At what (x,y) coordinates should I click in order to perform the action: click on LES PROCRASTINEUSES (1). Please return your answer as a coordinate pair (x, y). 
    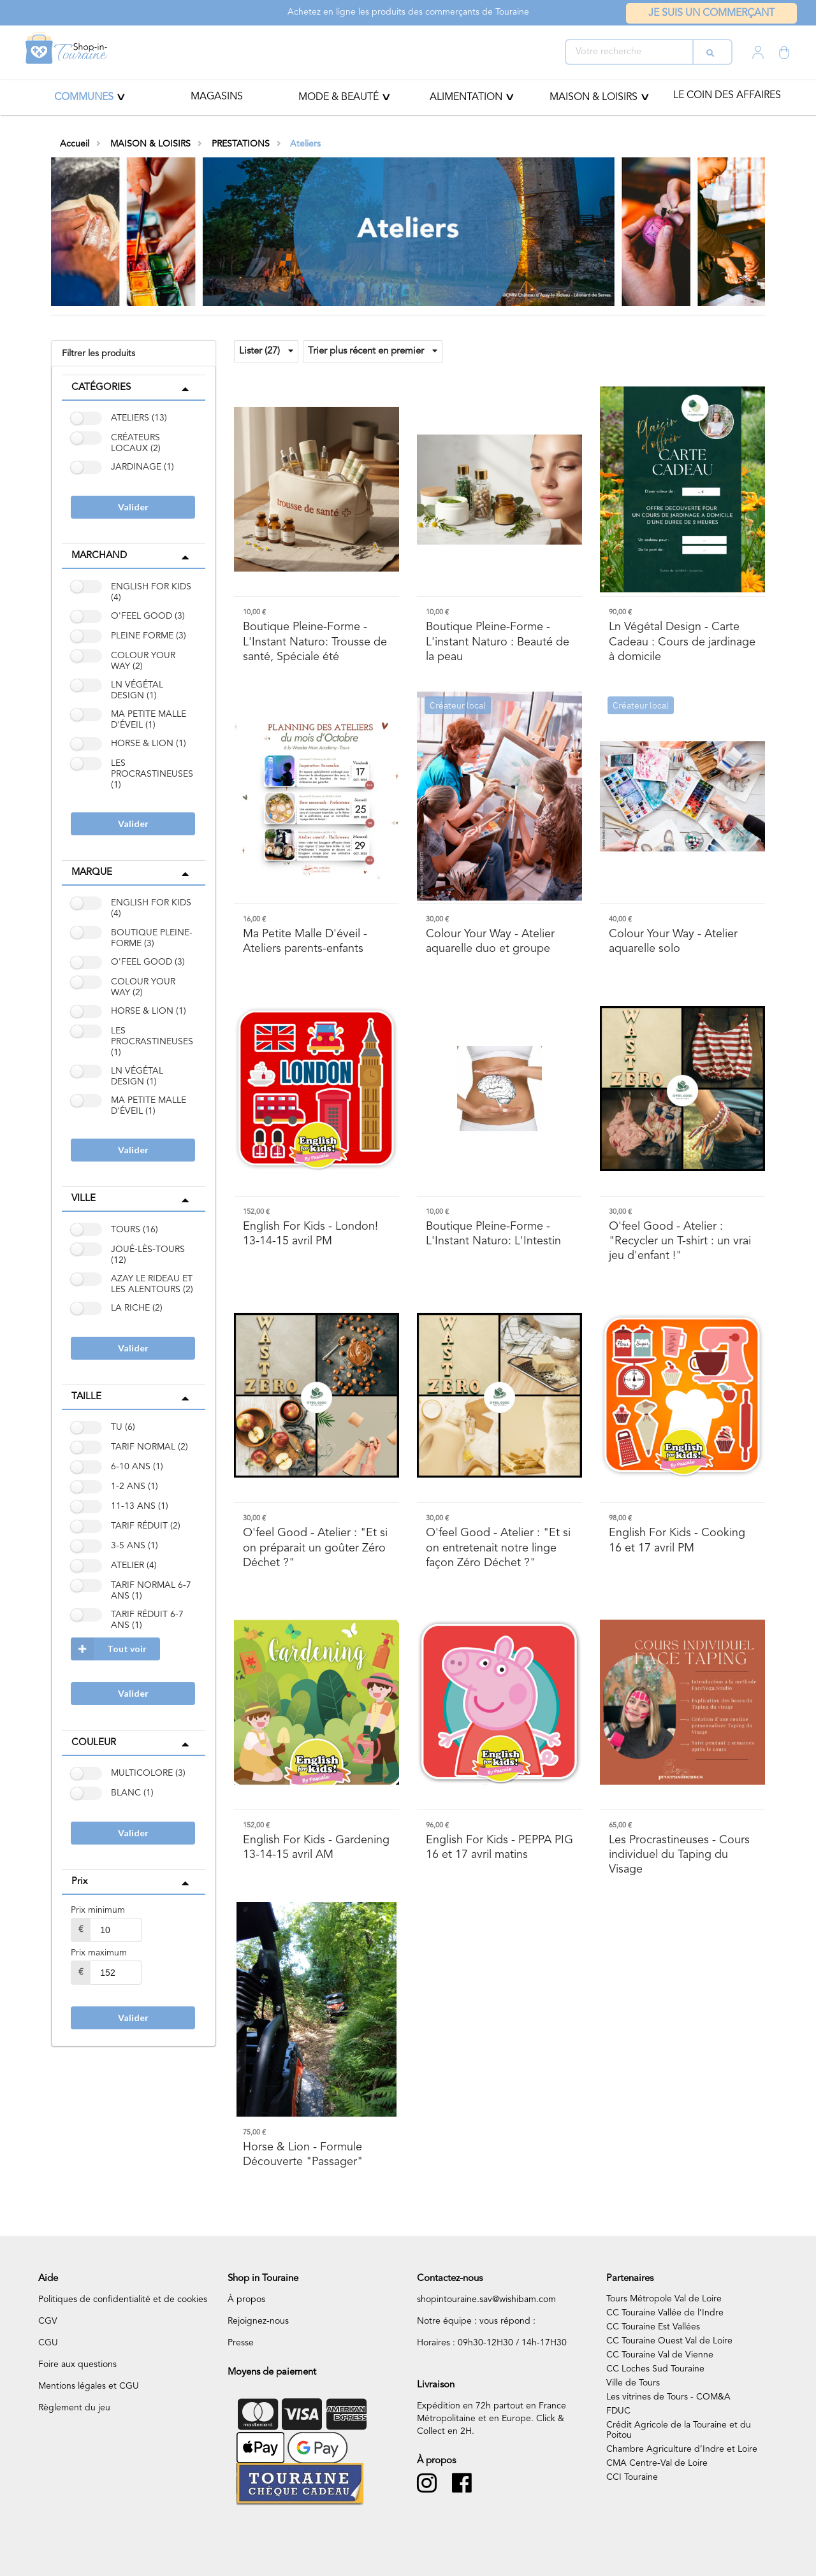
    Looking at the image, I should click on (152, 774).